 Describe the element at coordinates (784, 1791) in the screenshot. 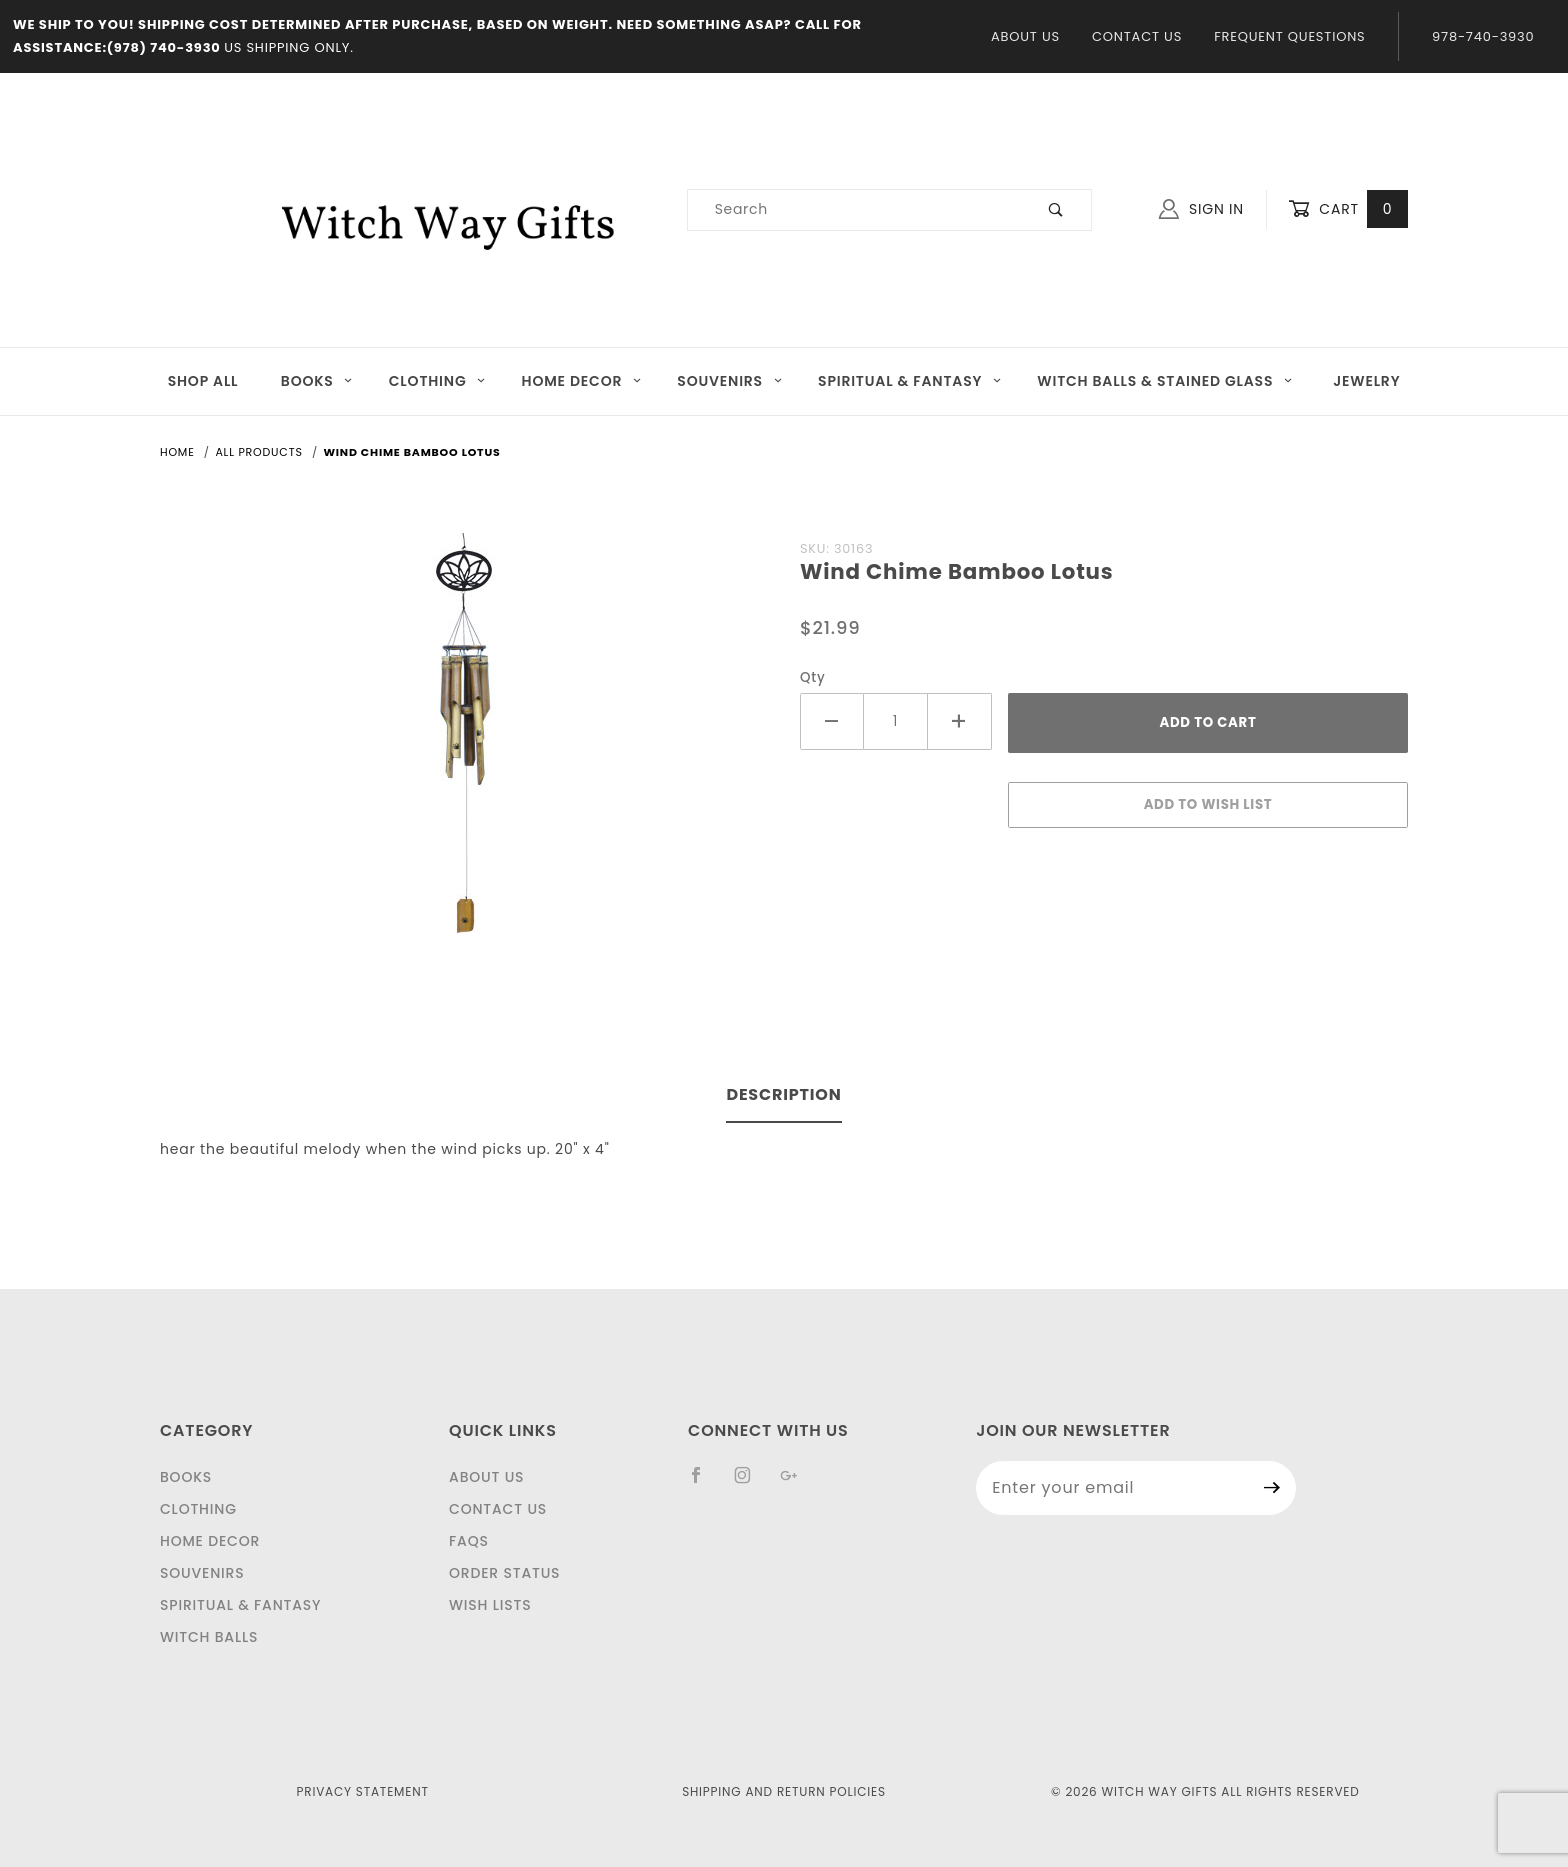

I see `Shipping and Return Policies` at that location.